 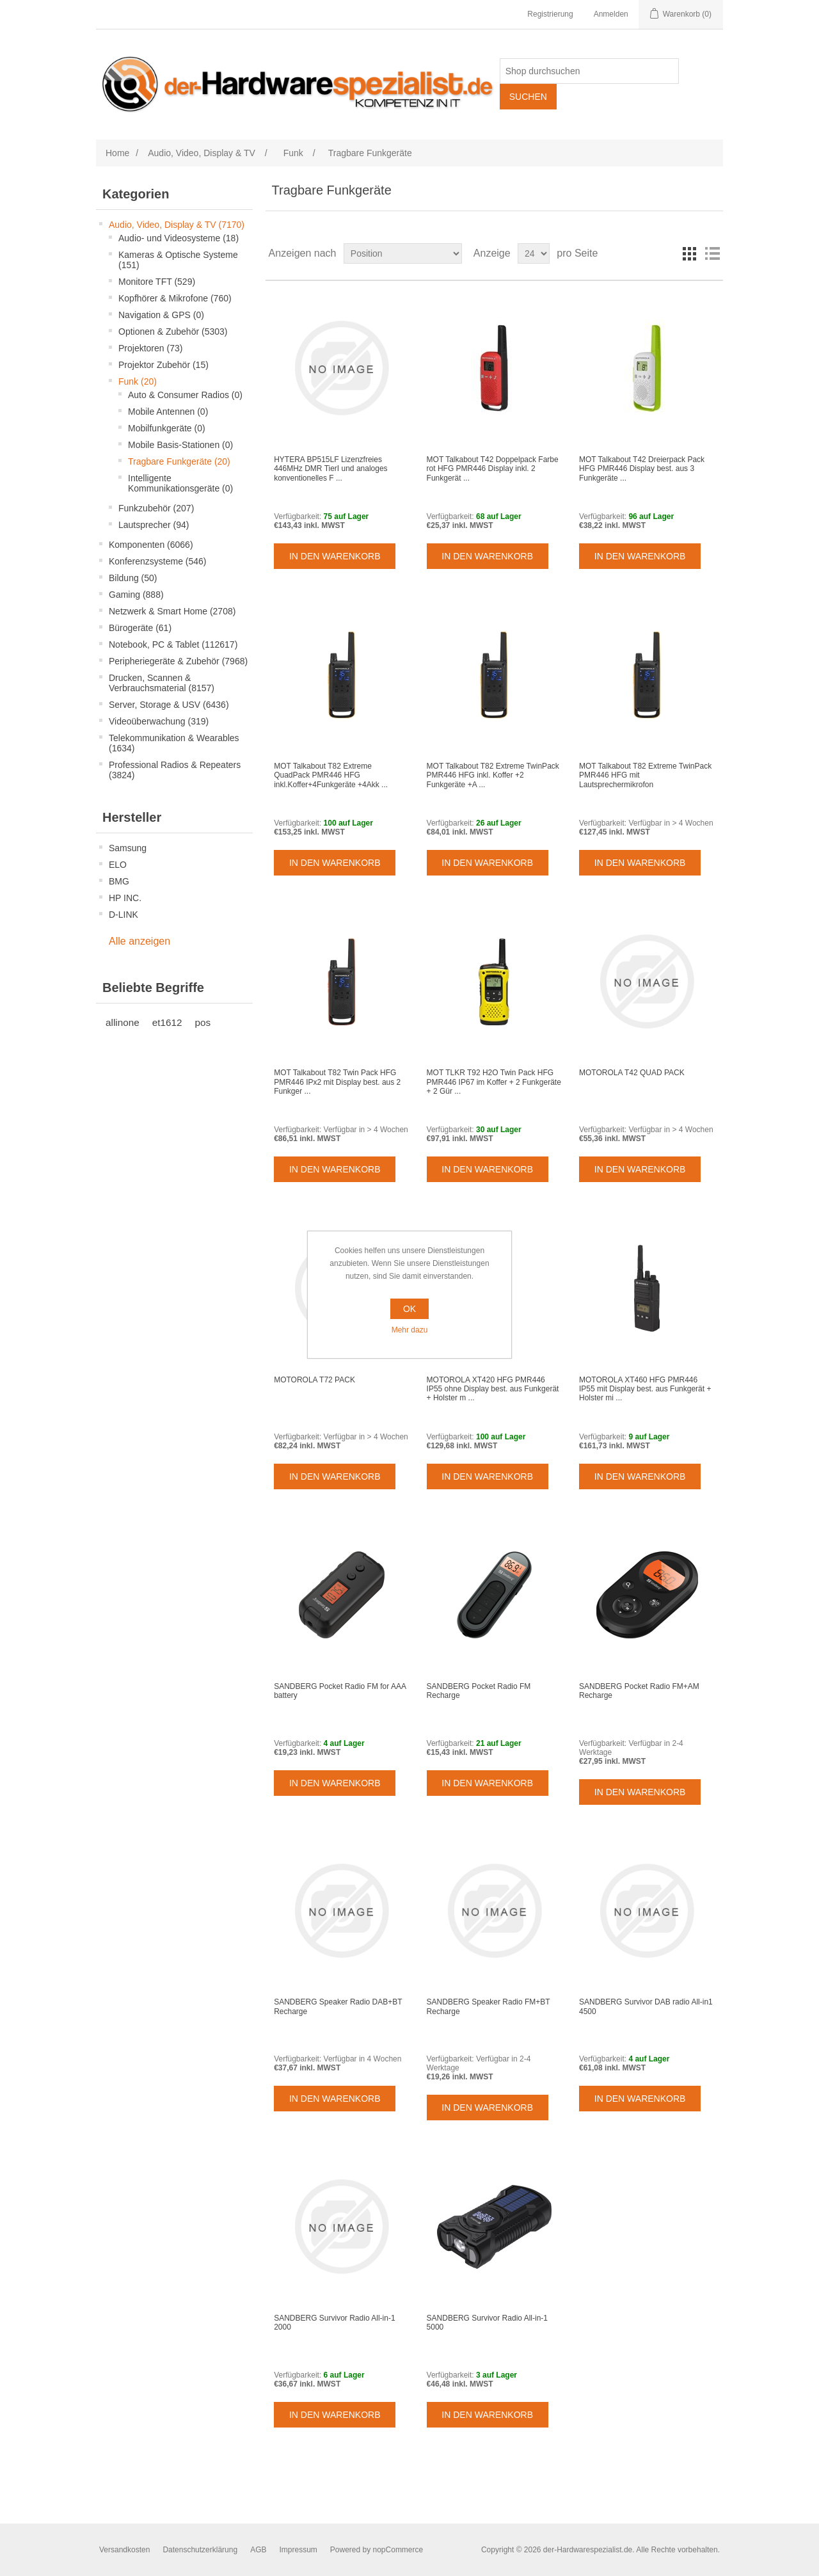 I want to click on et1612, so click(x=167, y=1022).